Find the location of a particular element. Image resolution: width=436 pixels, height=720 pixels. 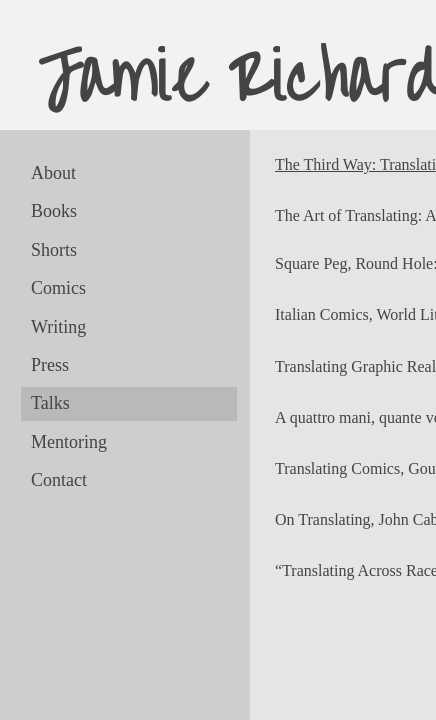

Talks is located at coordinates (50, 403).